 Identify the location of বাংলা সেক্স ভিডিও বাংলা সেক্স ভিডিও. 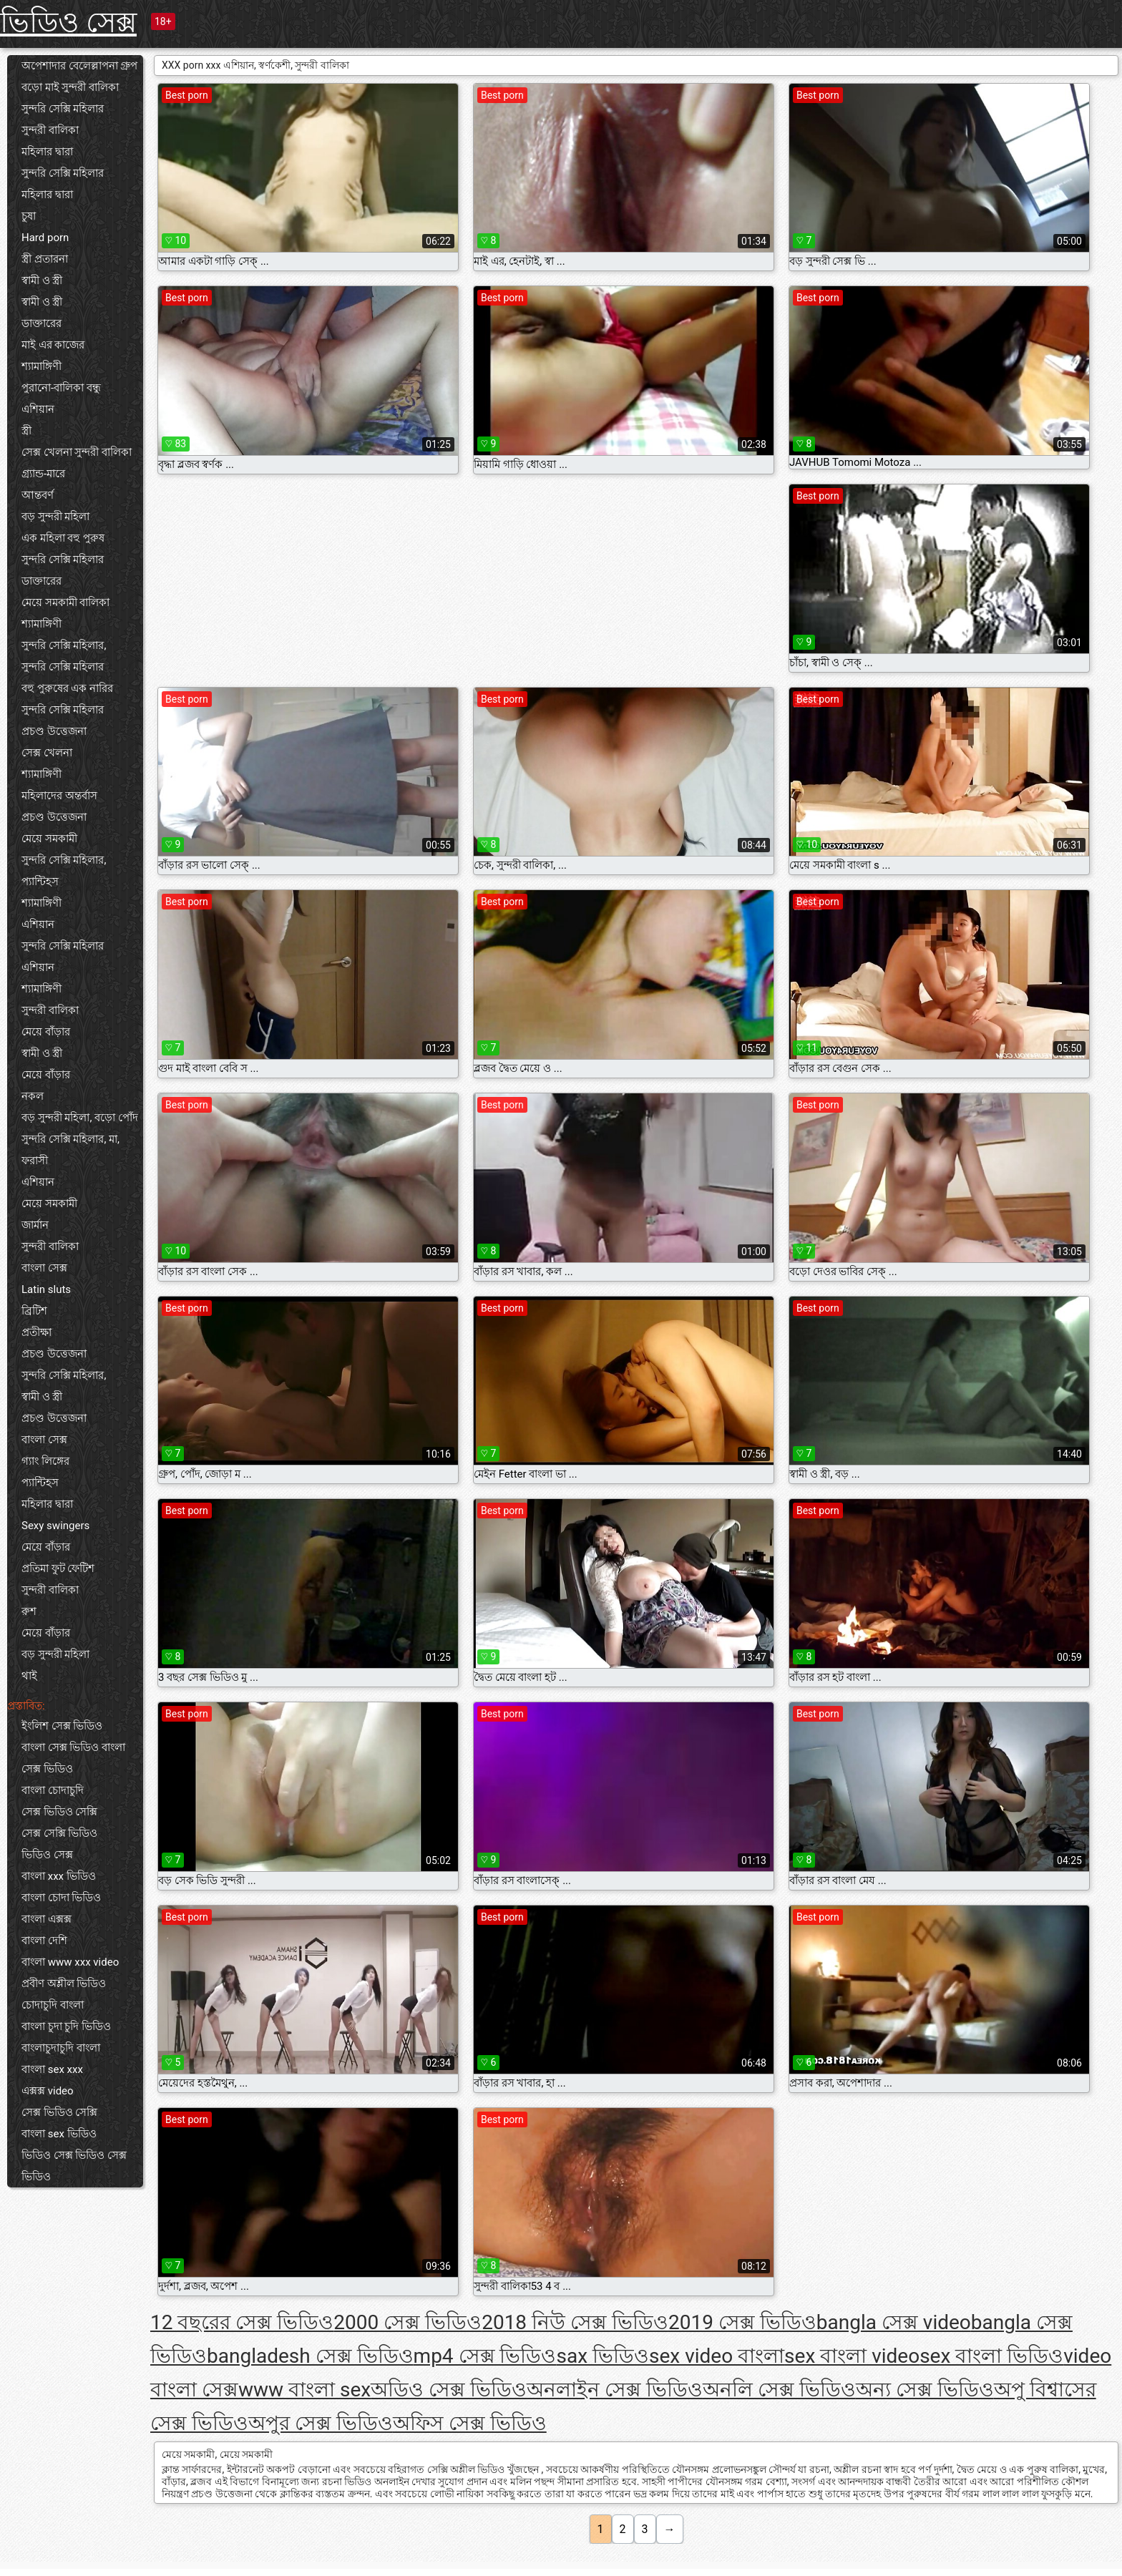
(73, 1758).